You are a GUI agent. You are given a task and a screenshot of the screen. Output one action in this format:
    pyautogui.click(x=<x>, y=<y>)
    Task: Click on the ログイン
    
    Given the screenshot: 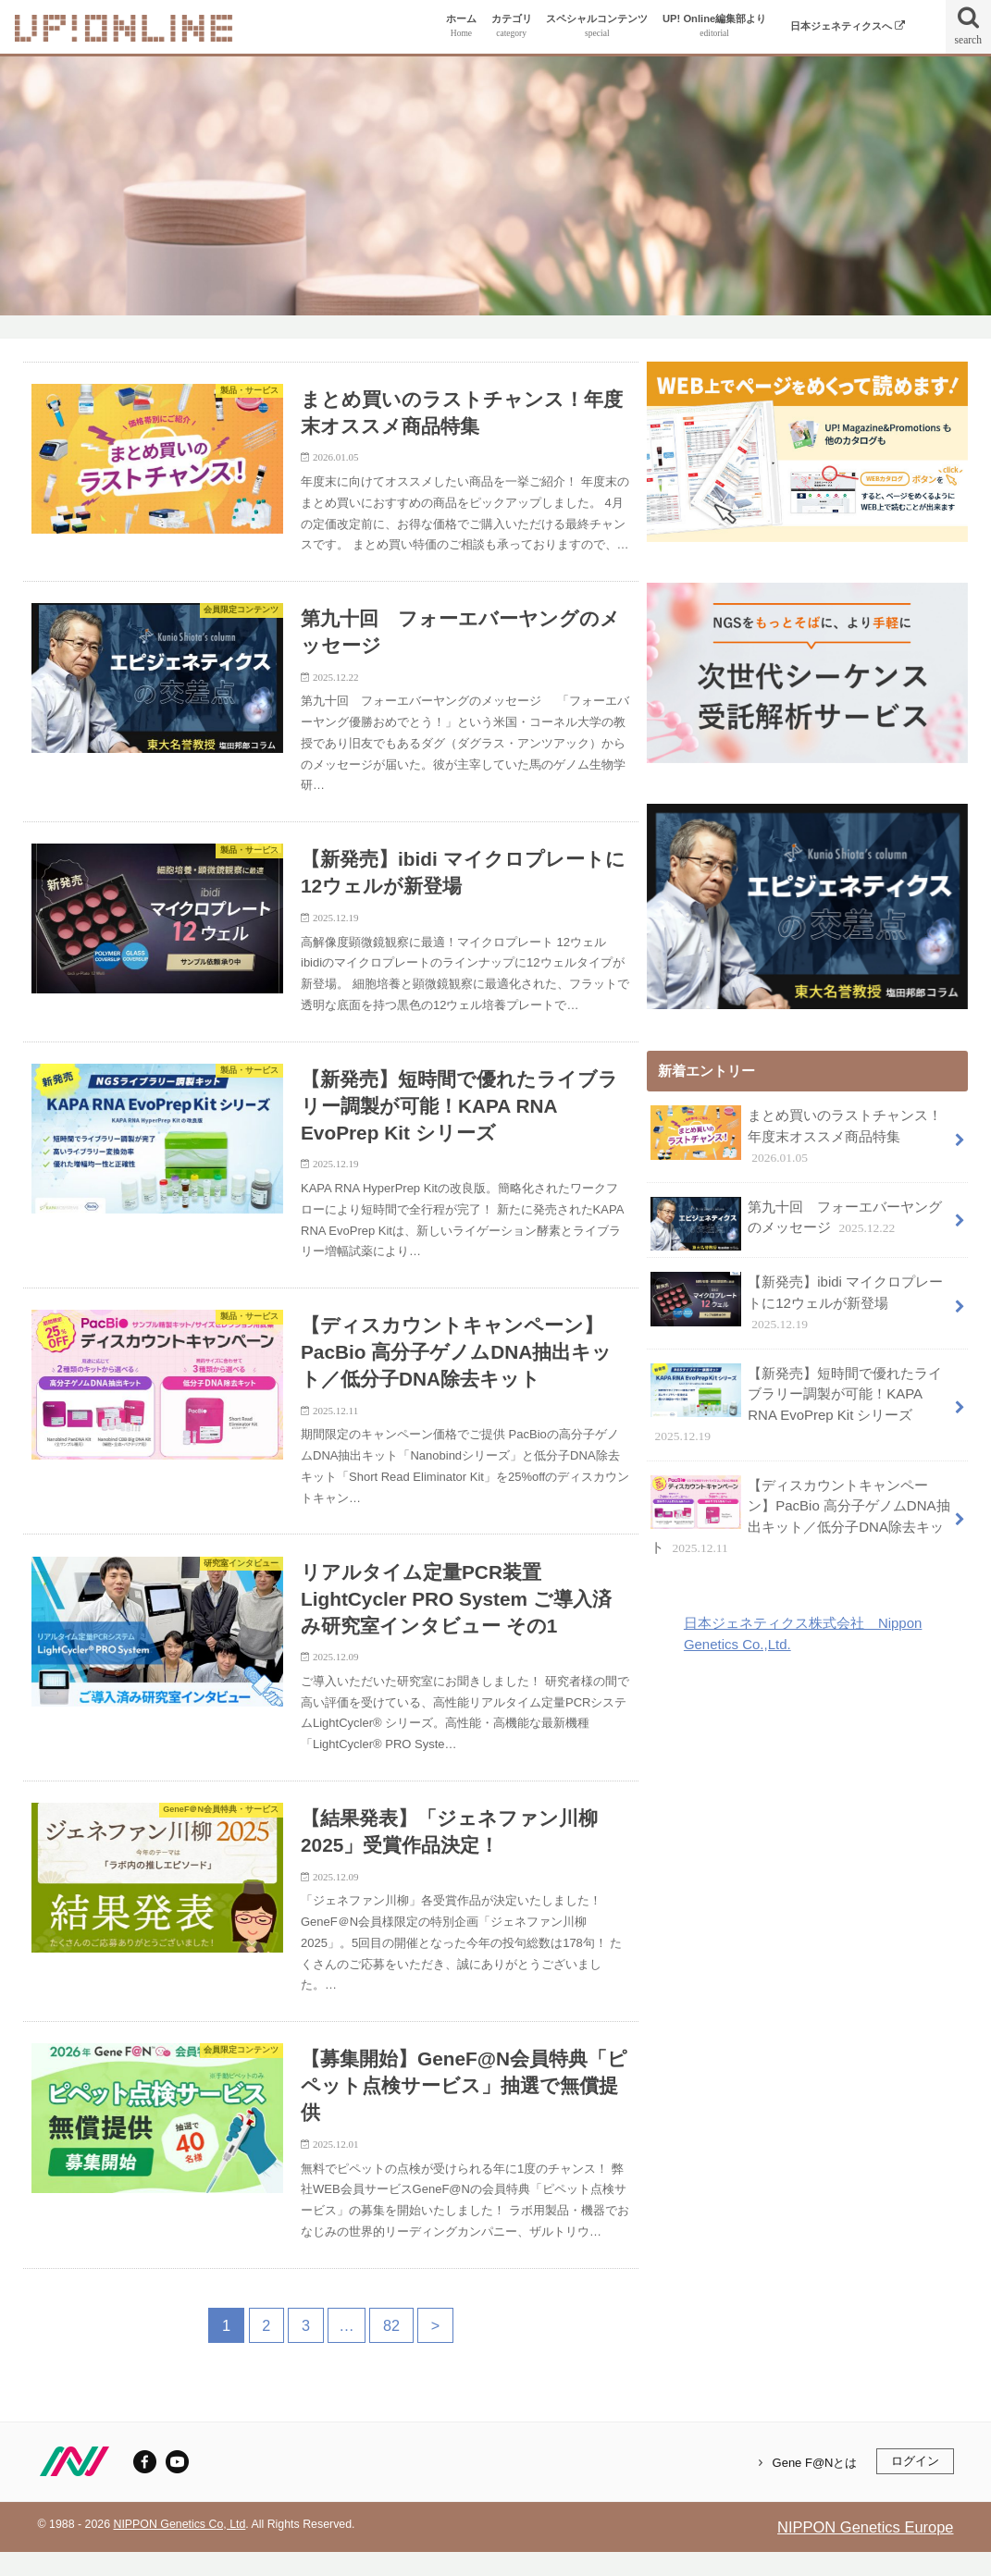 What is the action you would take?
    pyautogui.click(x=915, y=2485)
    